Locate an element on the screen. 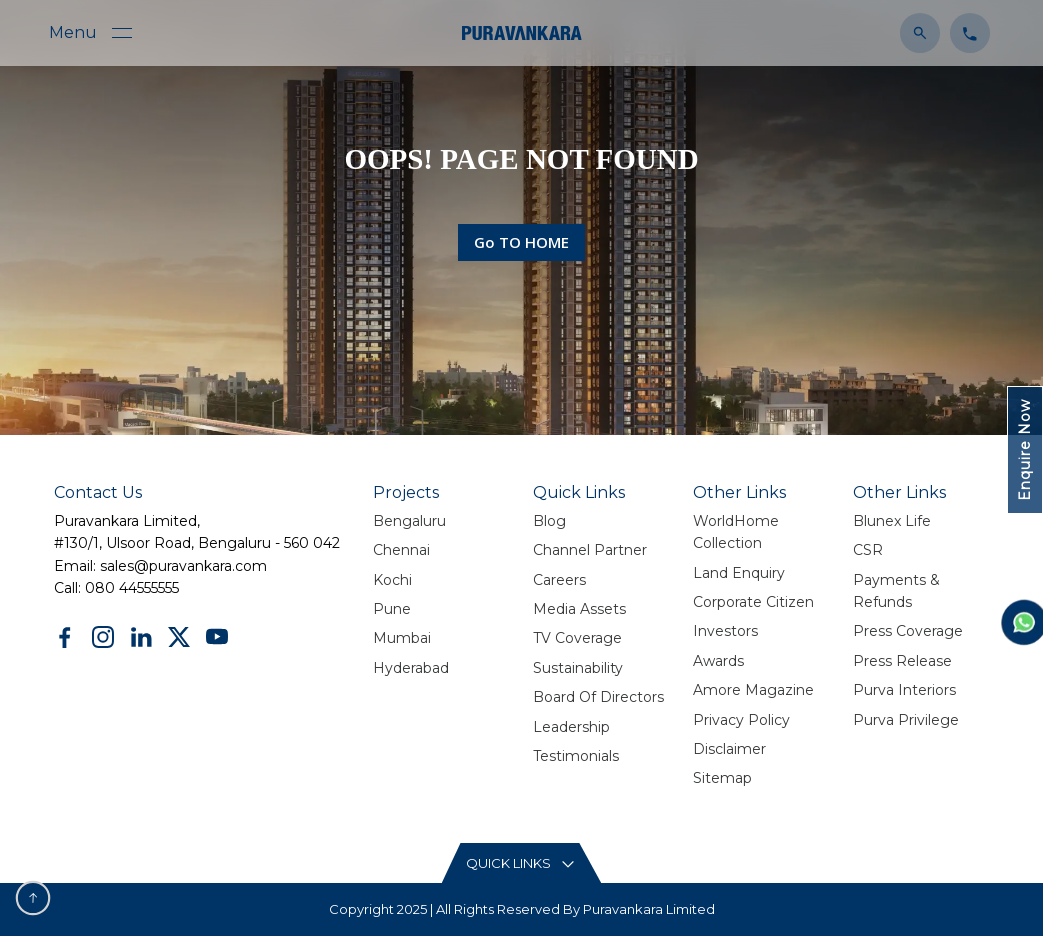  Kochi is located at coordinates (392, 580).